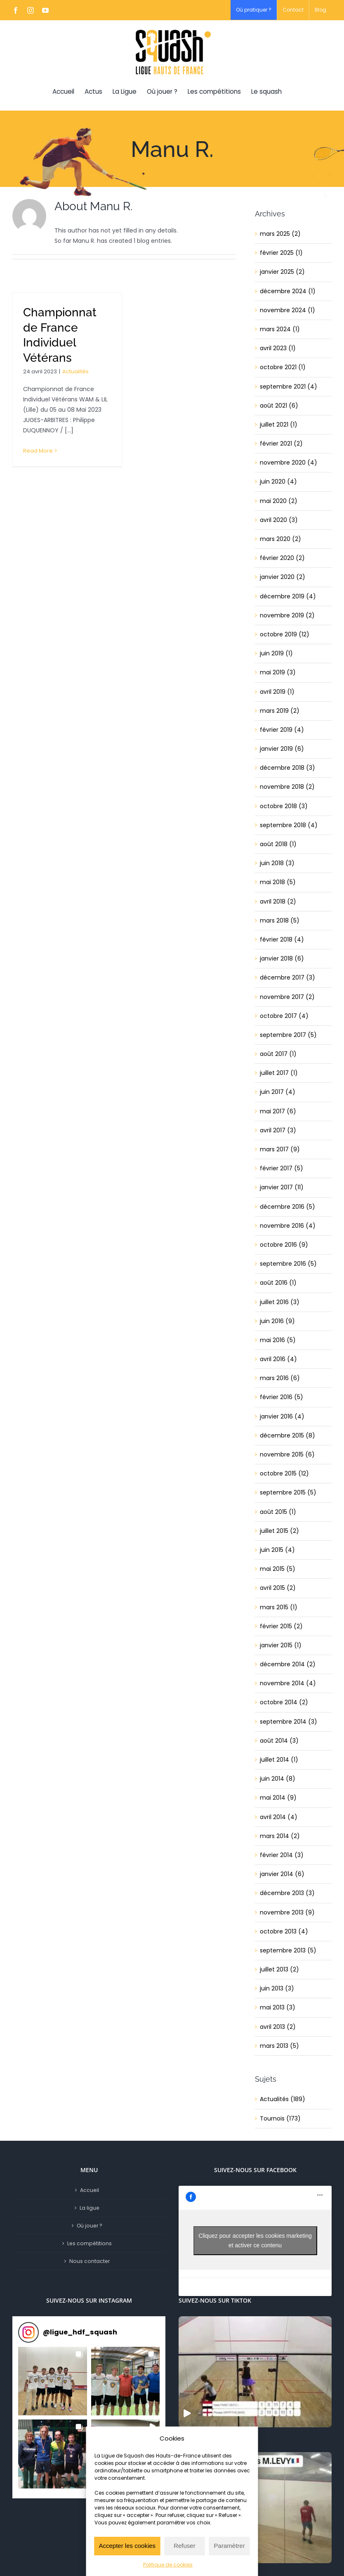 Image resolution: width=344 pixels, height=2576 pixels. What do you see at coordinates (277, 1778) in the screenshot?
I see `juin 2014 (8)` at bounding box center [277, 1778].